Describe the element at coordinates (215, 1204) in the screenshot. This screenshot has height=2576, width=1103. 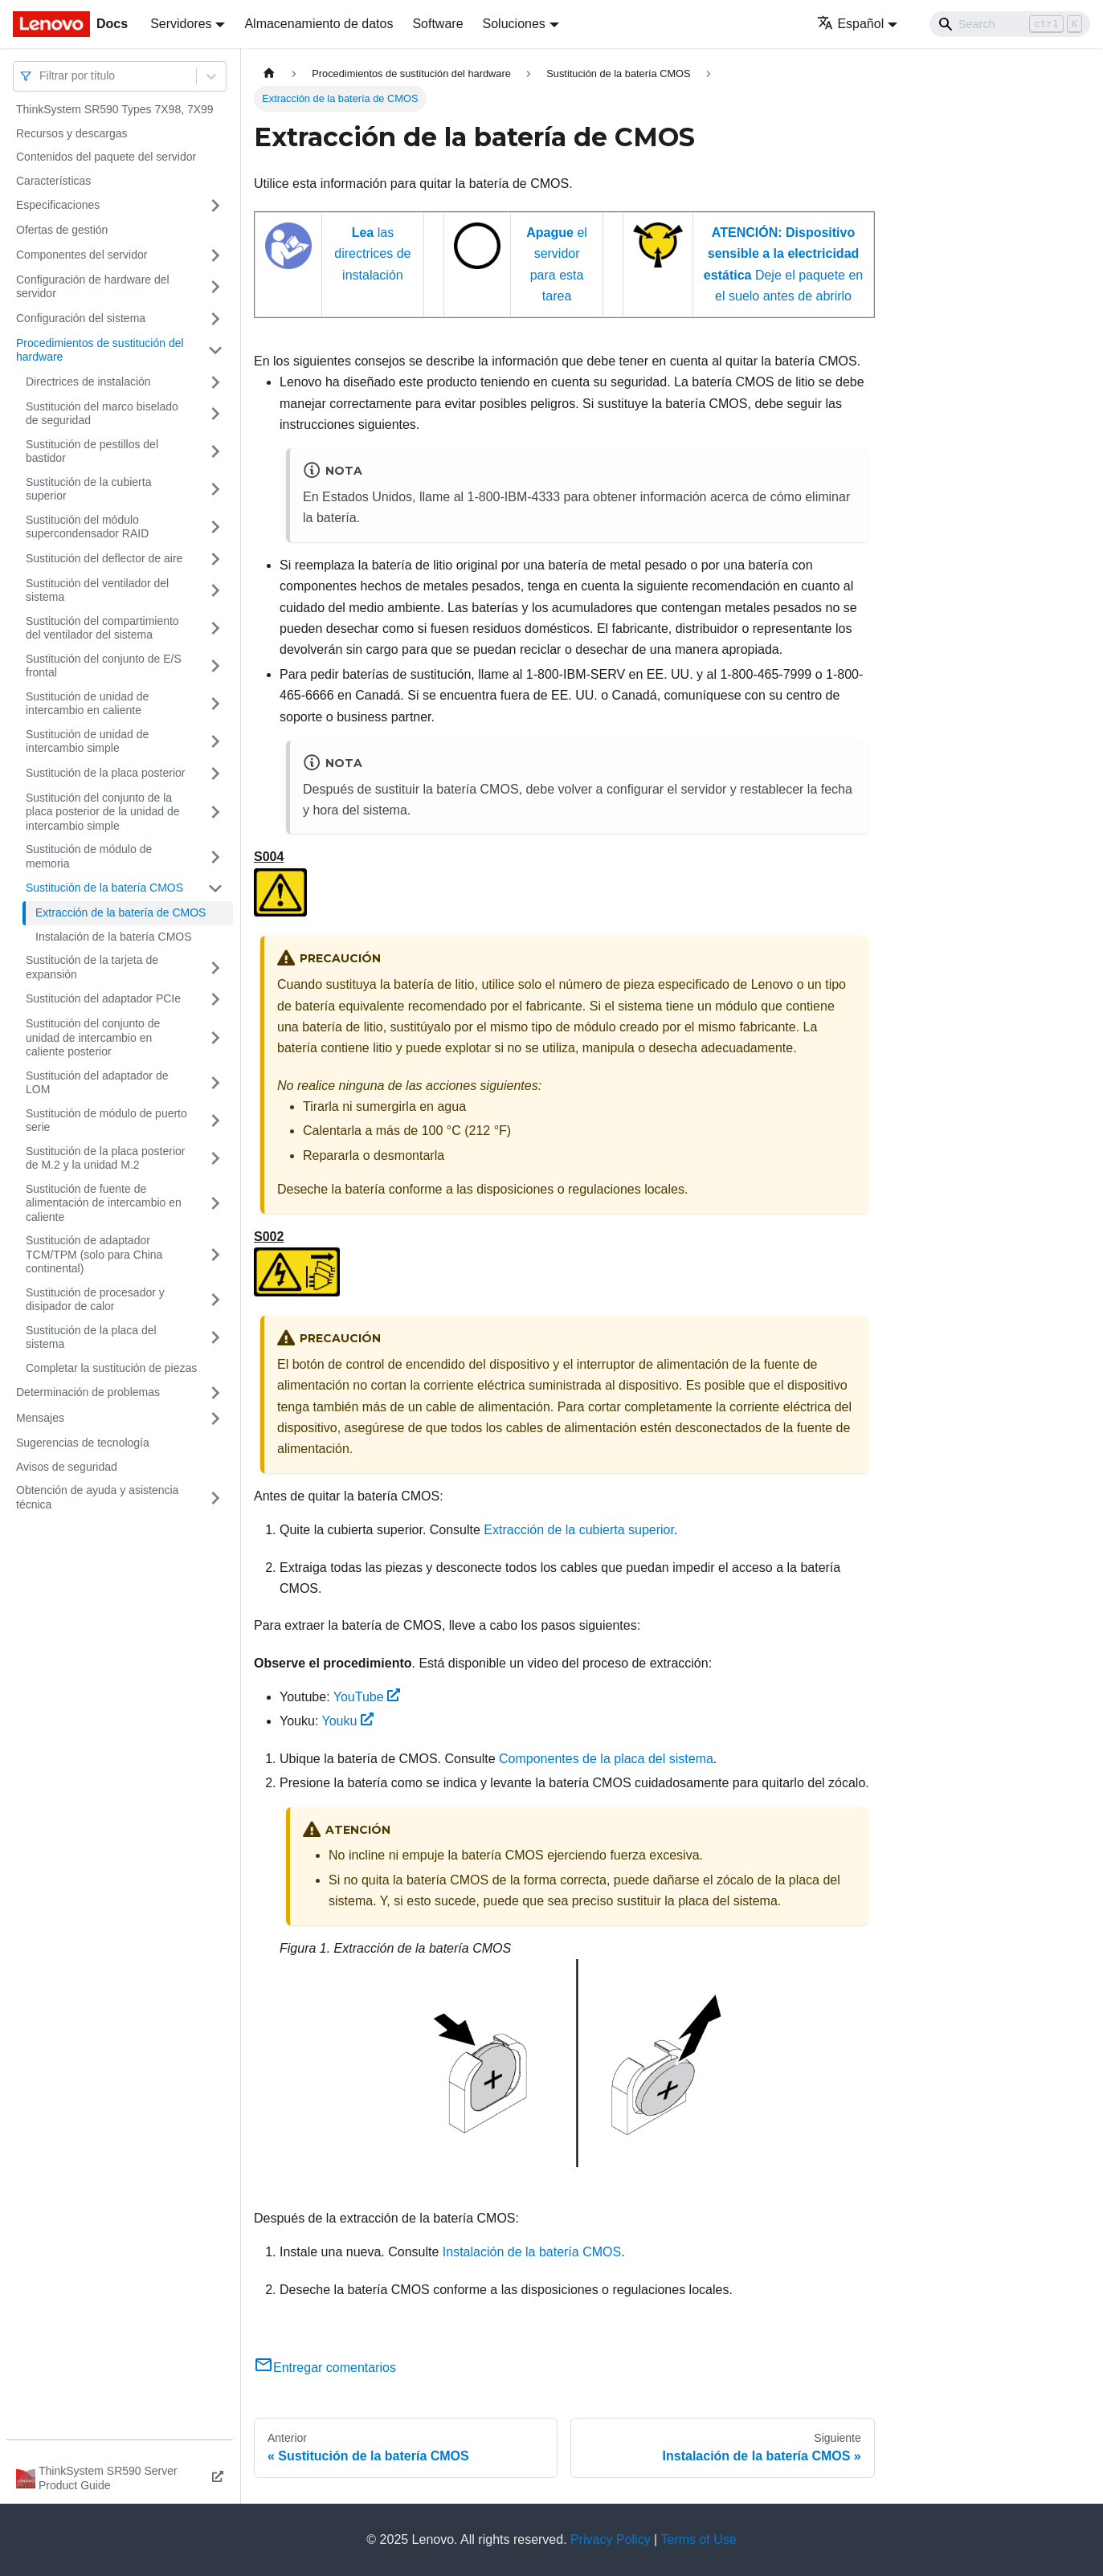
I see `[Toggle the collapsible sidebar category 'Sustitución de fuente de alimentación de intercambio en caliente']` at that location.